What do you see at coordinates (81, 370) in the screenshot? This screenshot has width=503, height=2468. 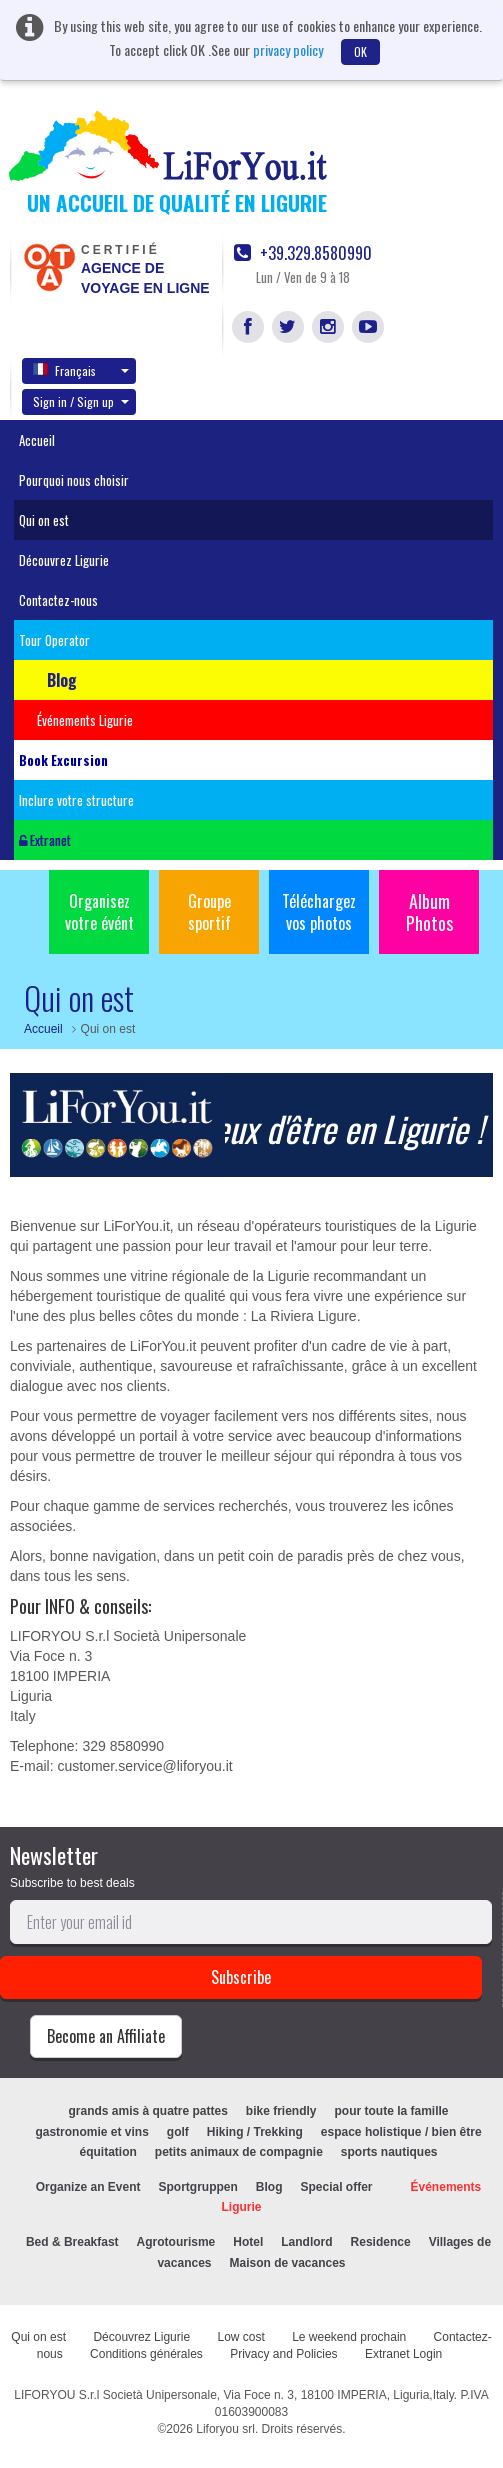 I see `Français` at bounding box center [81, 370].